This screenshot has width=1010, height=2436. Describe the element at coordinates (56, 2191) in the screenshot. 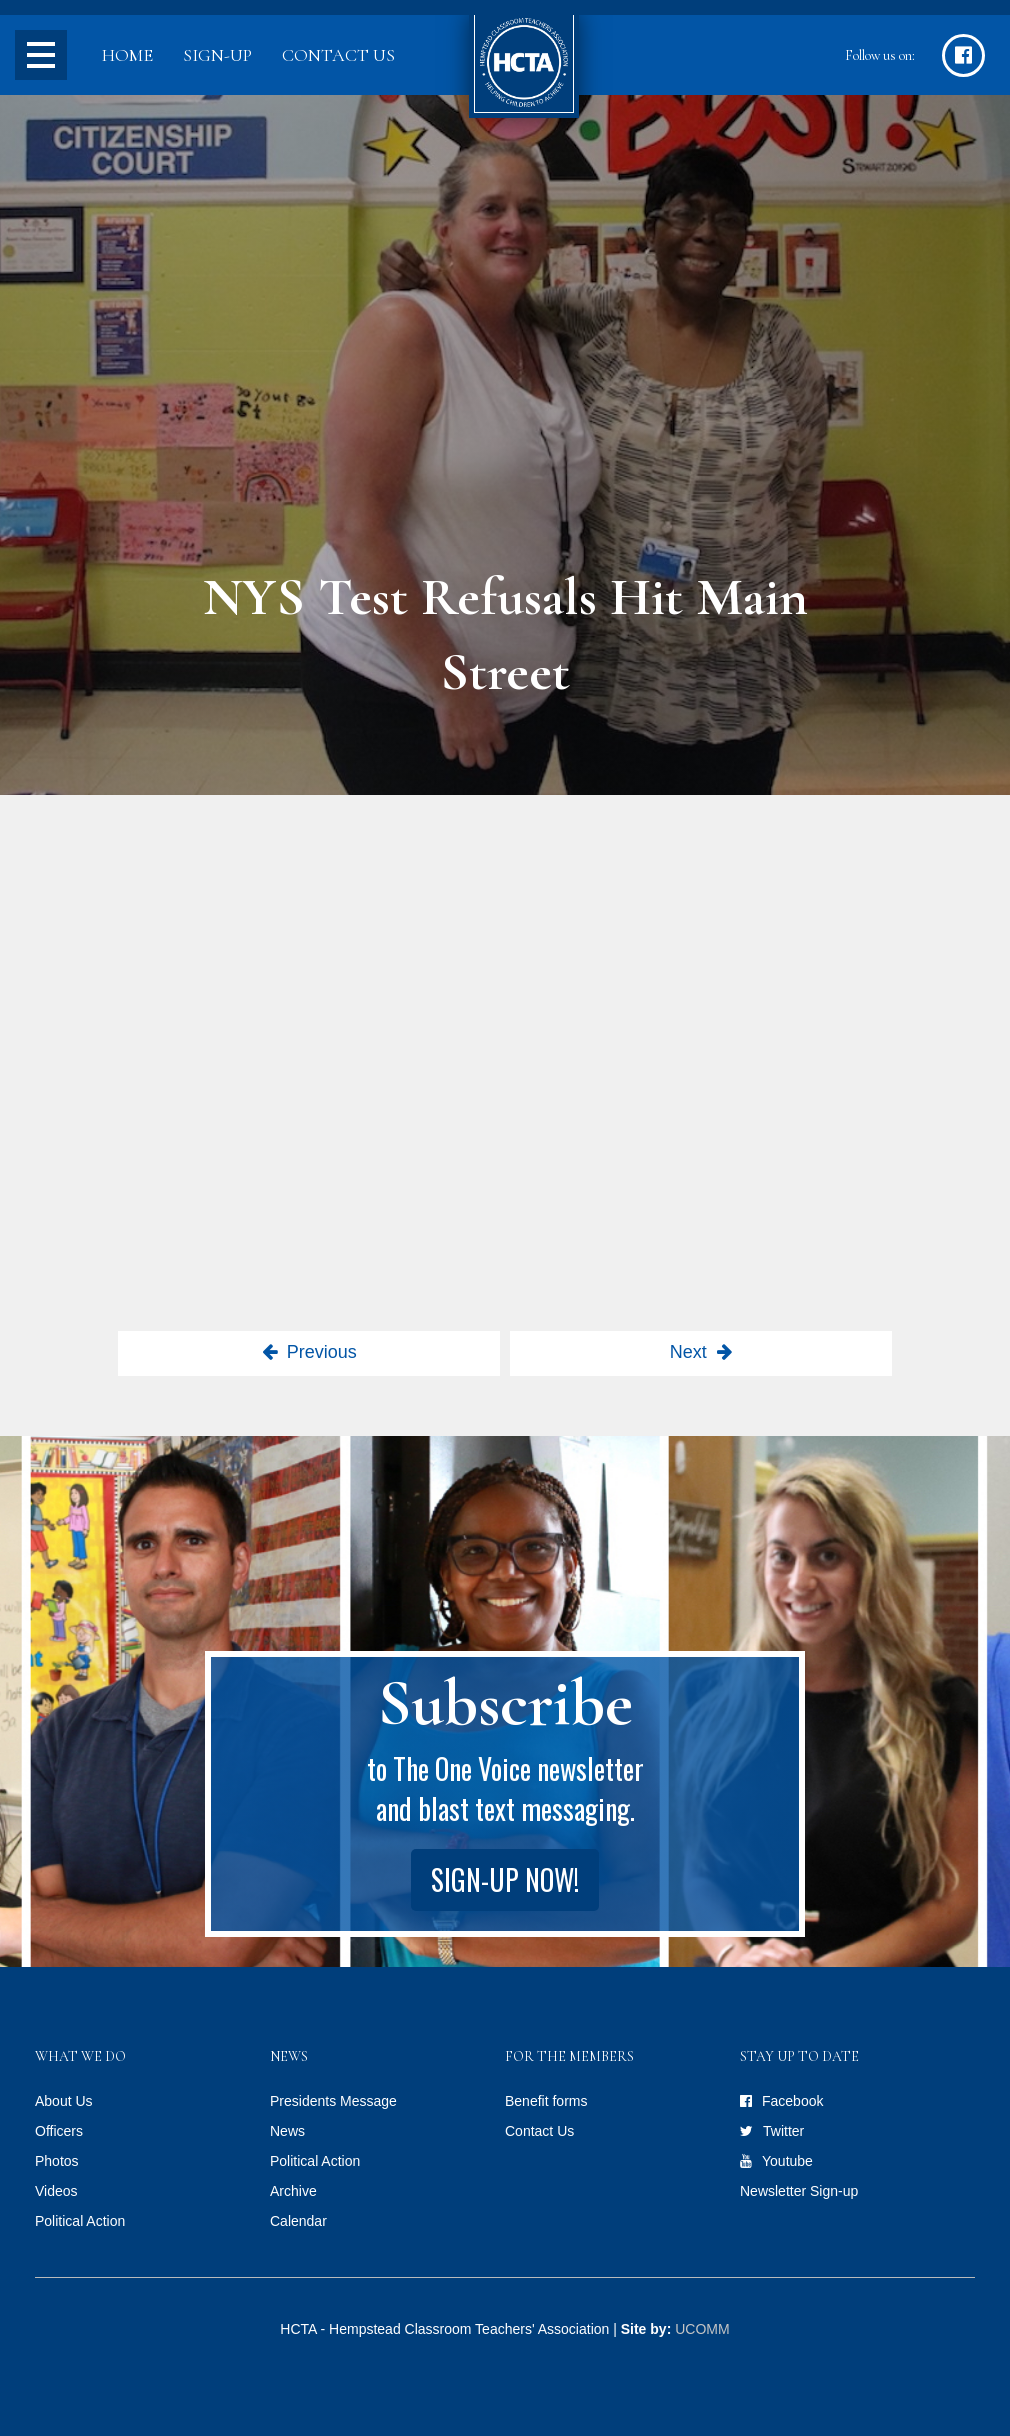

I see `Videos` at that location.